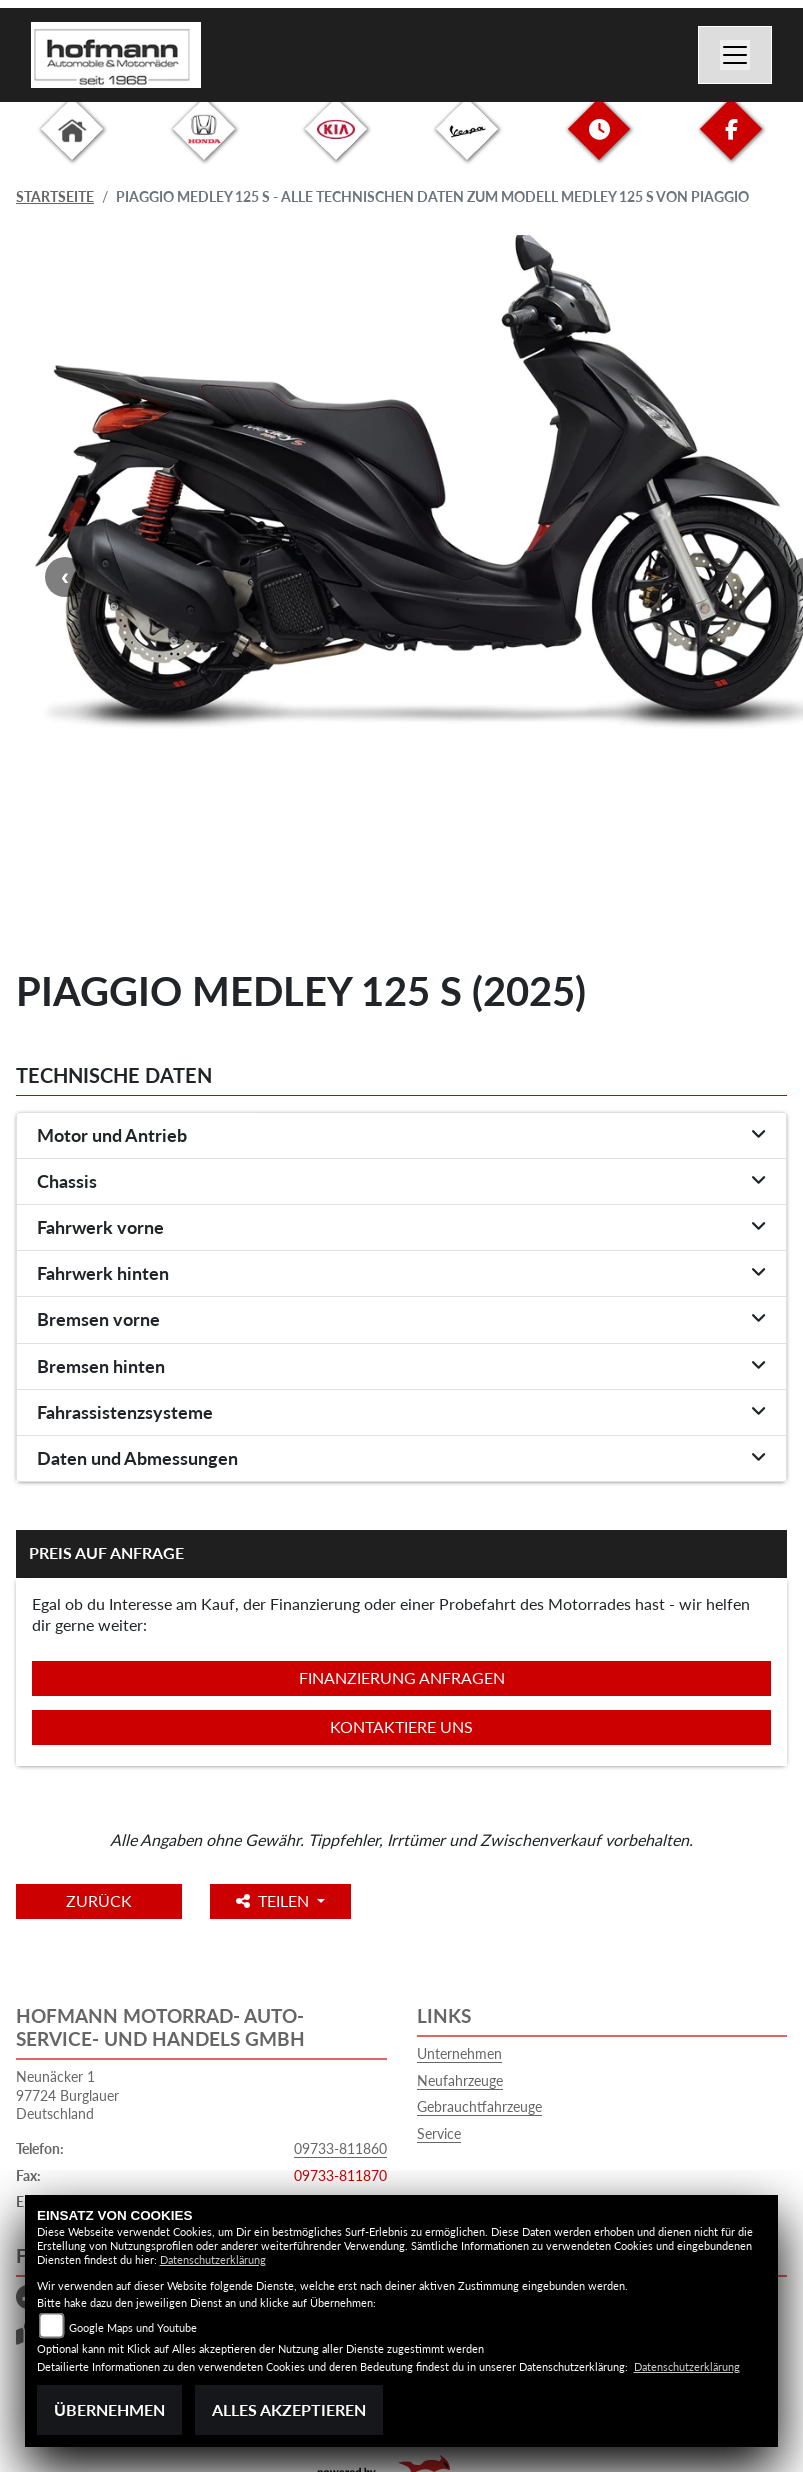  What do you see at coordinates (459, 2053) in the screenshot?
I see `Unternehmen` at bounding box center [459, 2053].